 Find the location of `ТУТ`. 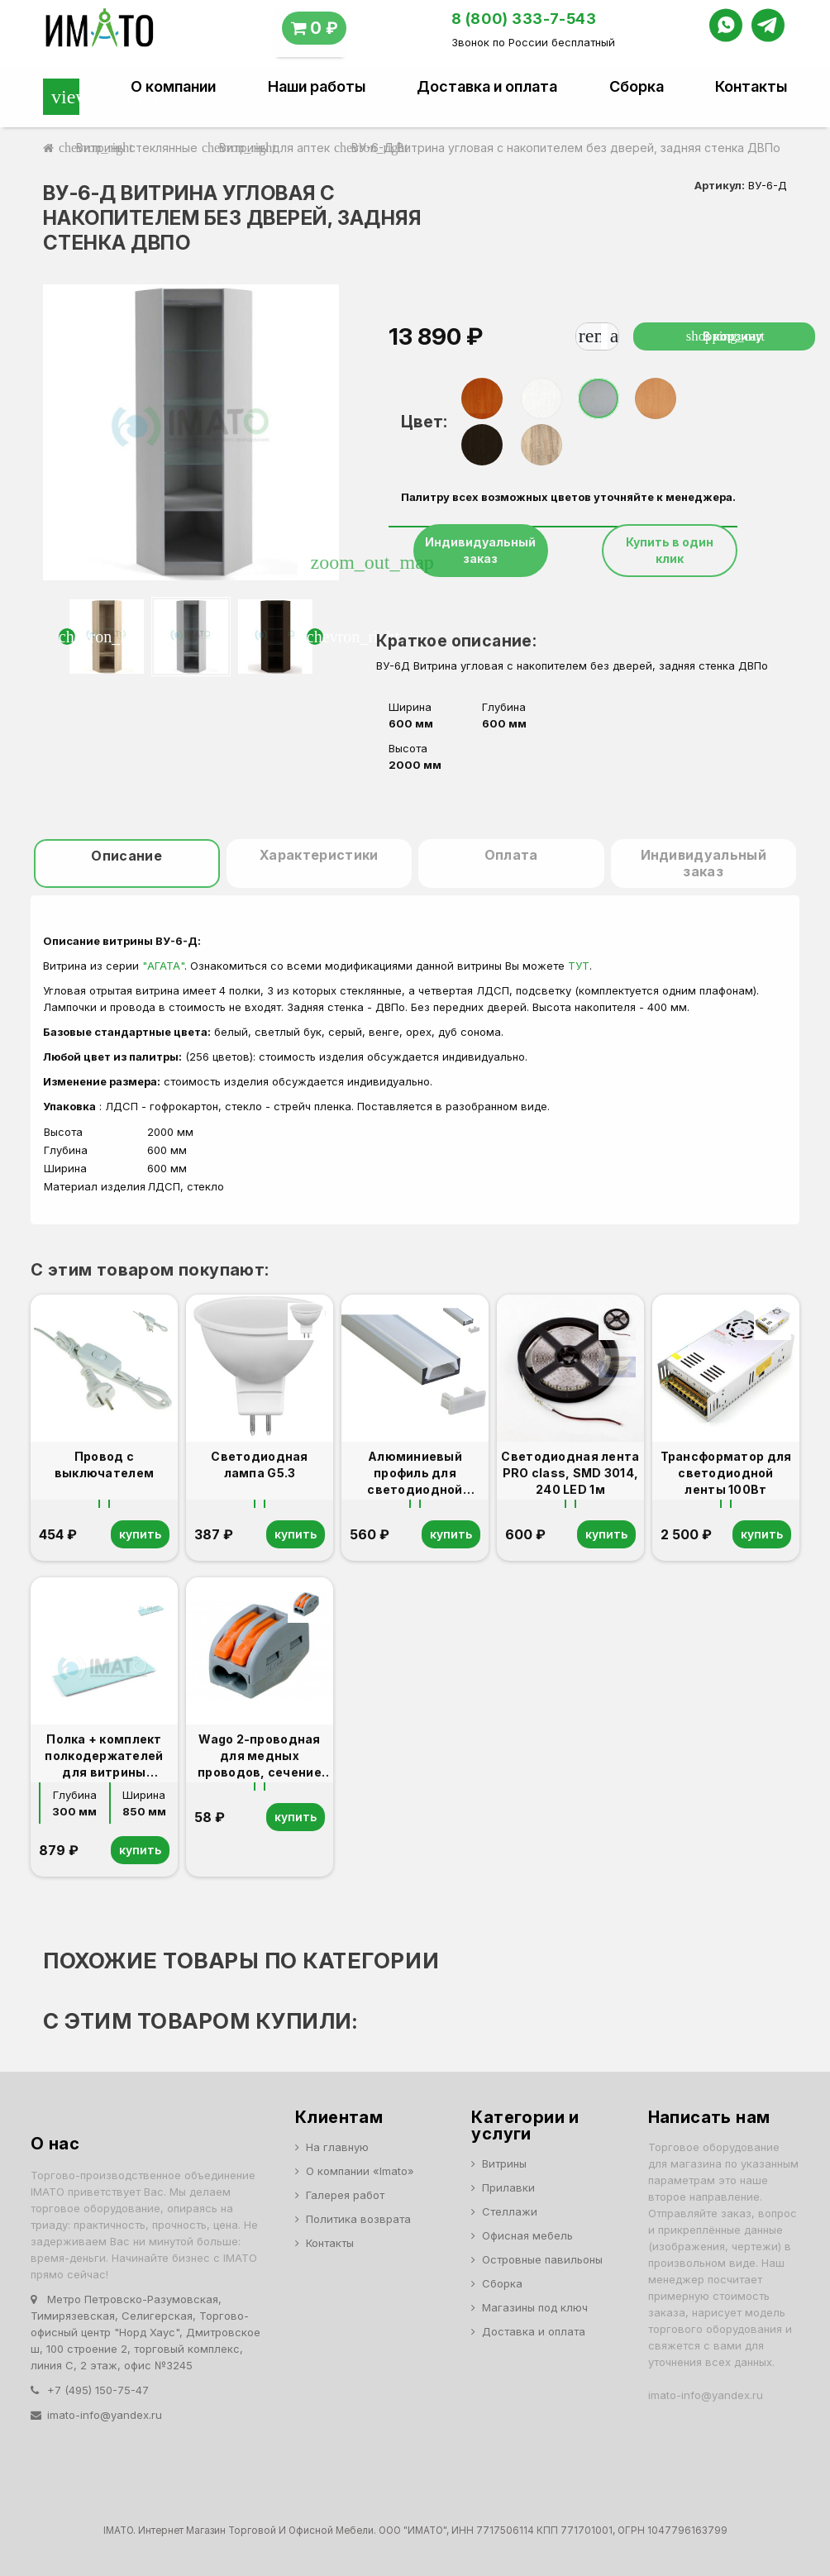

ТУТ is located at coordinates (578, 965).